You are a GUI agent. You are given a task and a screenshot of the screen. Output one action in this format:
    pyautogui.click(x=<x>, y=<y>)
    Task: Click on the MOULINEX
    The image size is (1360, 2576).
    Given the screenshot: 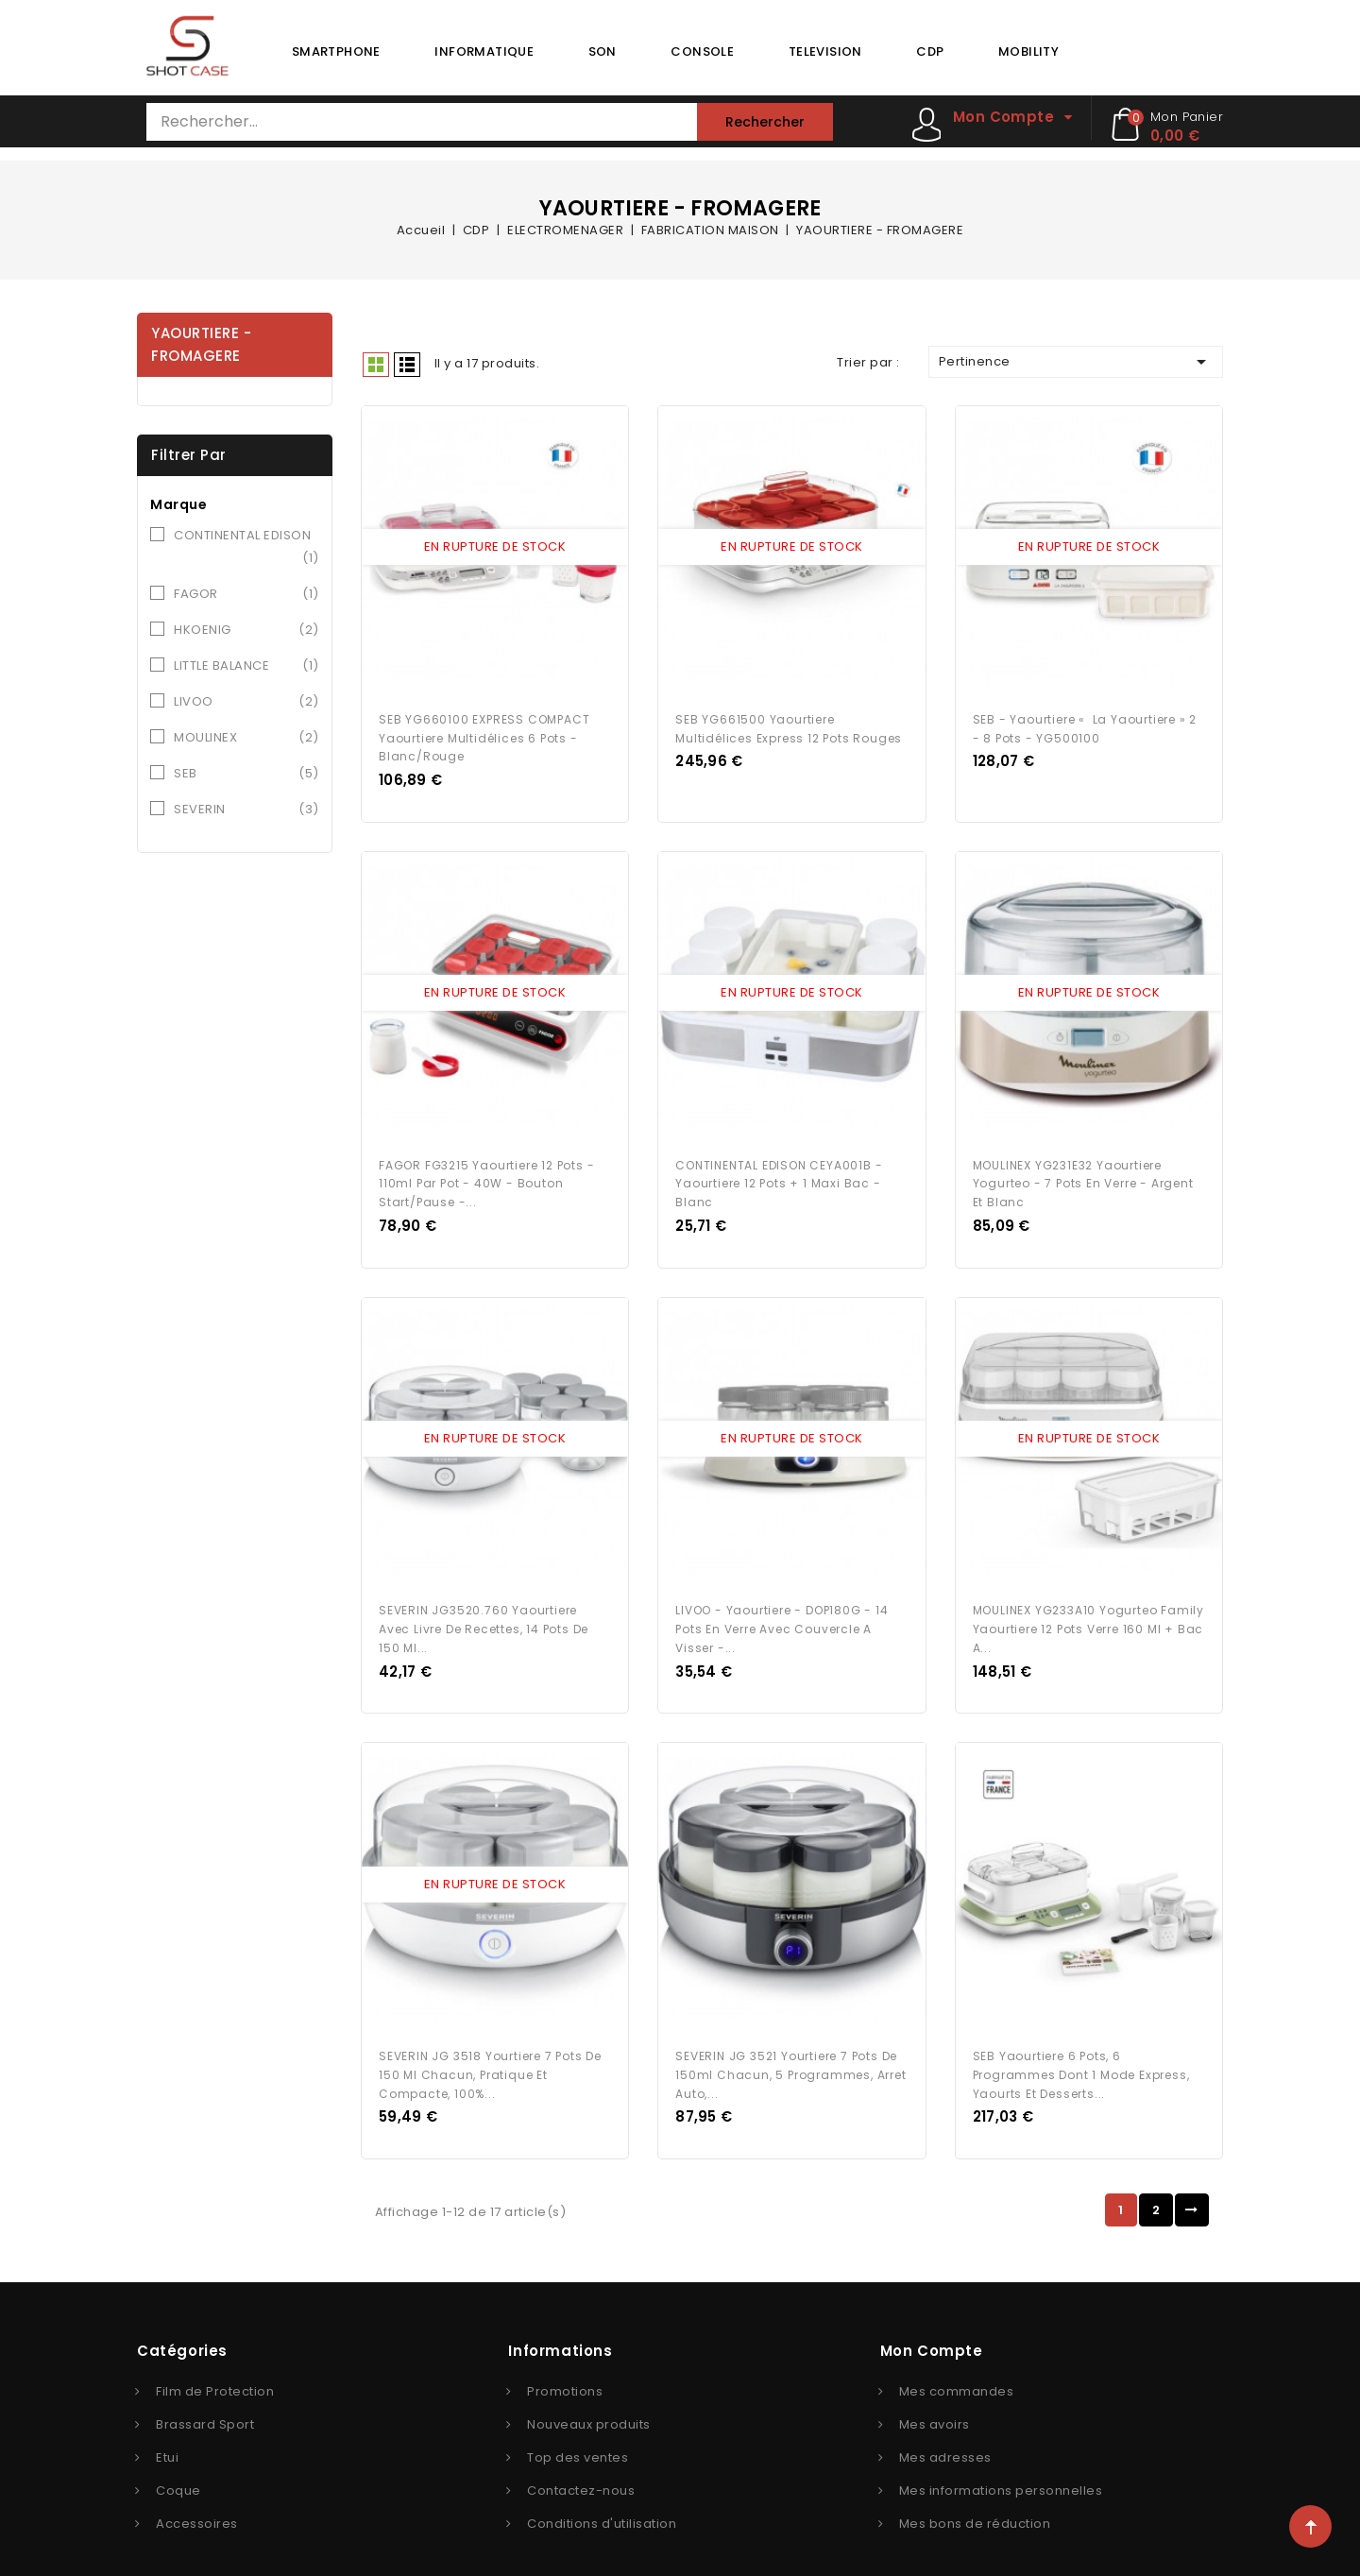 What is the action you would take?
    pyautogui.click(x=246, y=737)
    